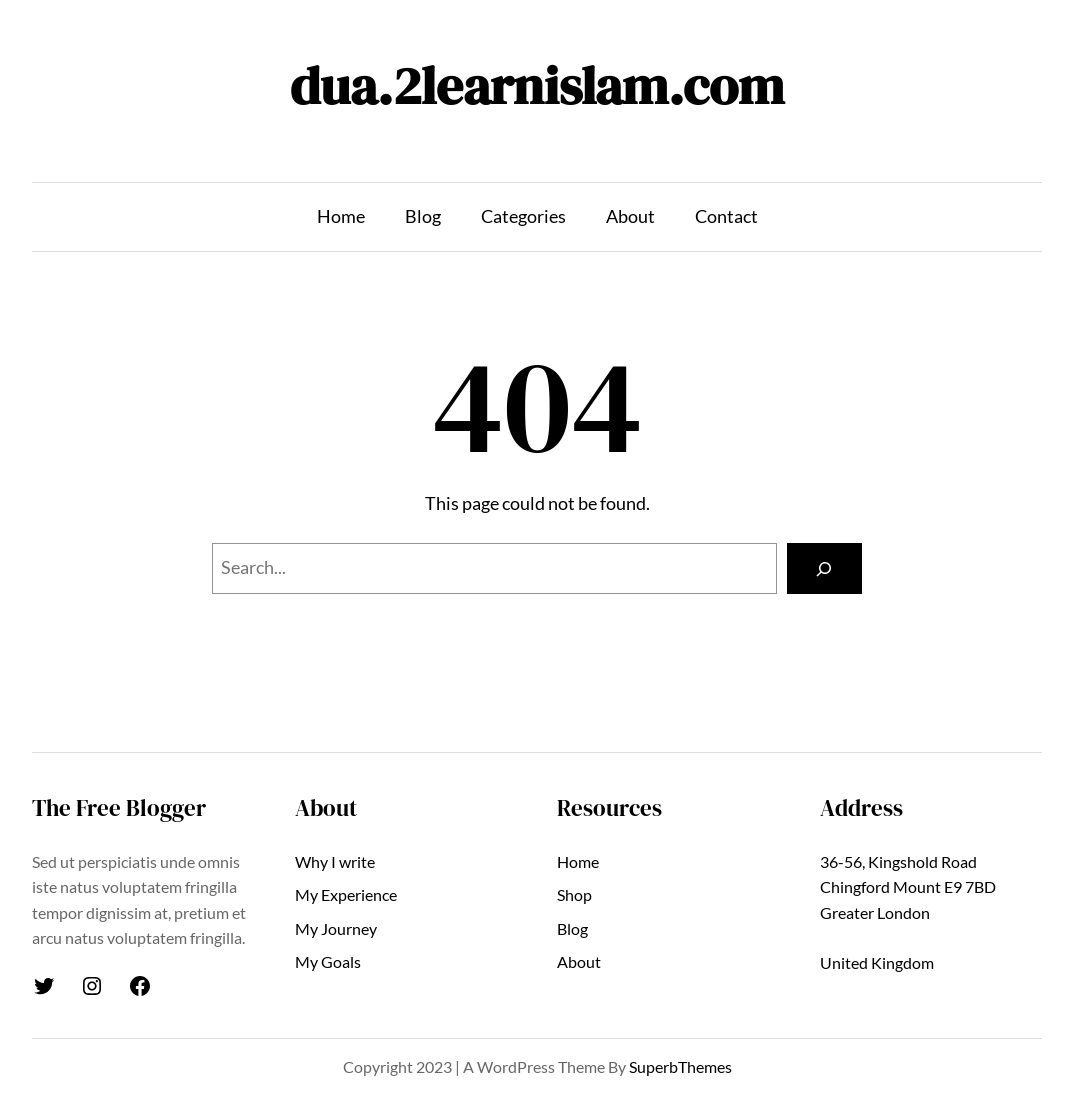 The image size is (1074, 1114). Describe the element at coordinates (537, 86) in the screenshot. I see `dua.2learnislam.com` at that location.